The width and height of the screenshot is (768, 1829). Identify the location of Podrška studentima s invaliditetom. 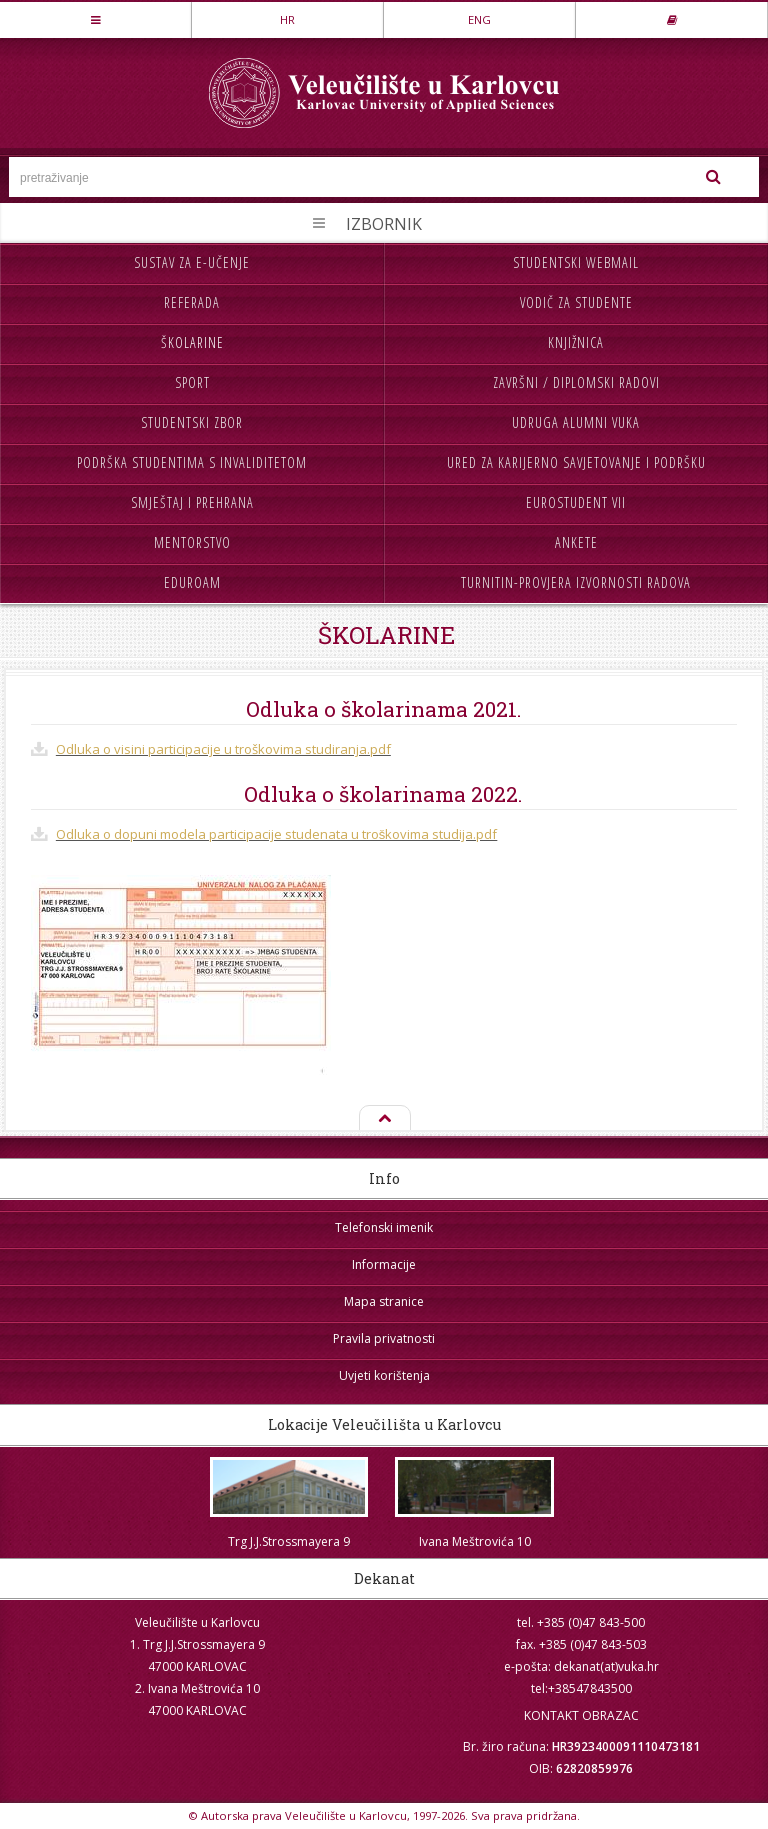
(192, 462).